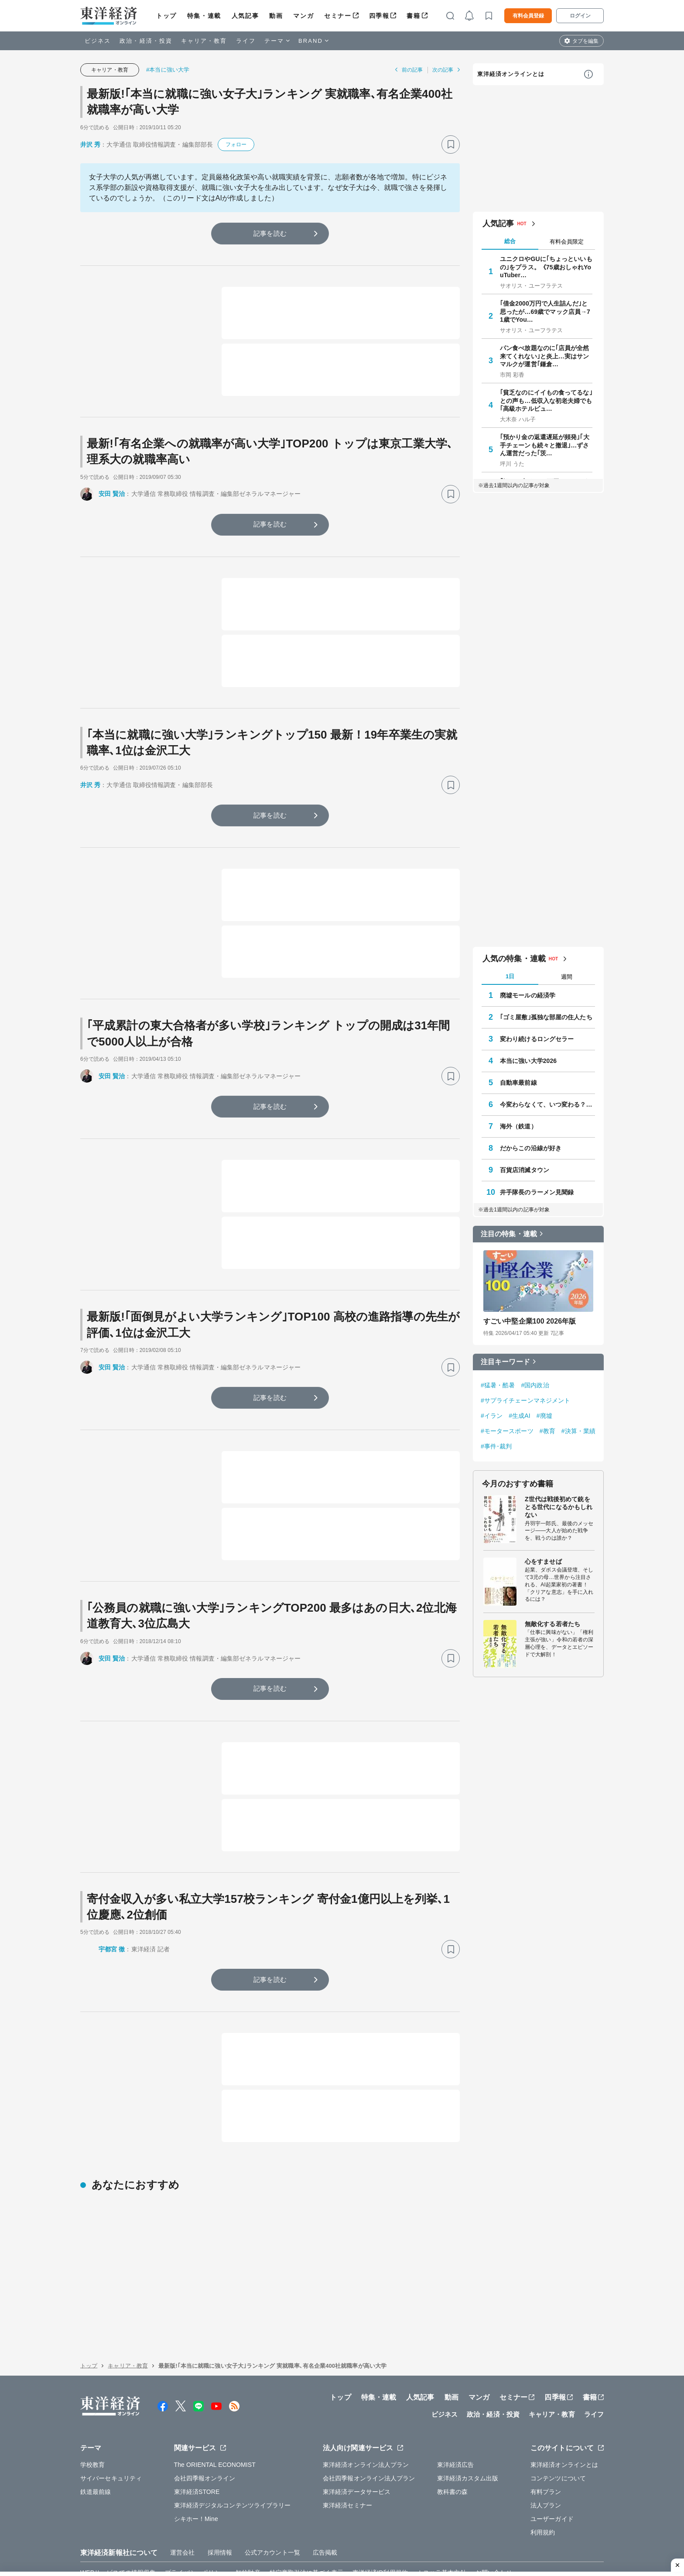  What do you see at coordinates (585, 41) in the screenshot?
I see `タブを編集` at bounding box center [585, 41].